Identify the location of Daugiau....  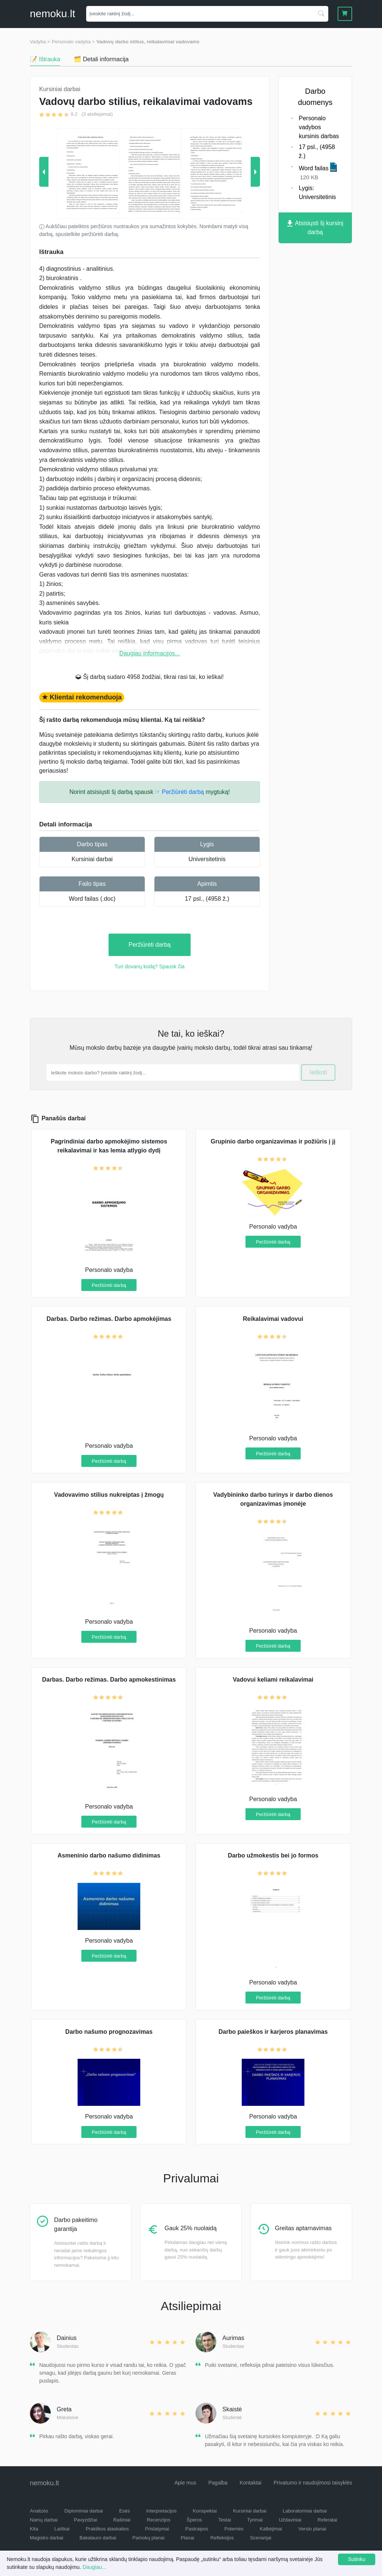
(94, 2567).